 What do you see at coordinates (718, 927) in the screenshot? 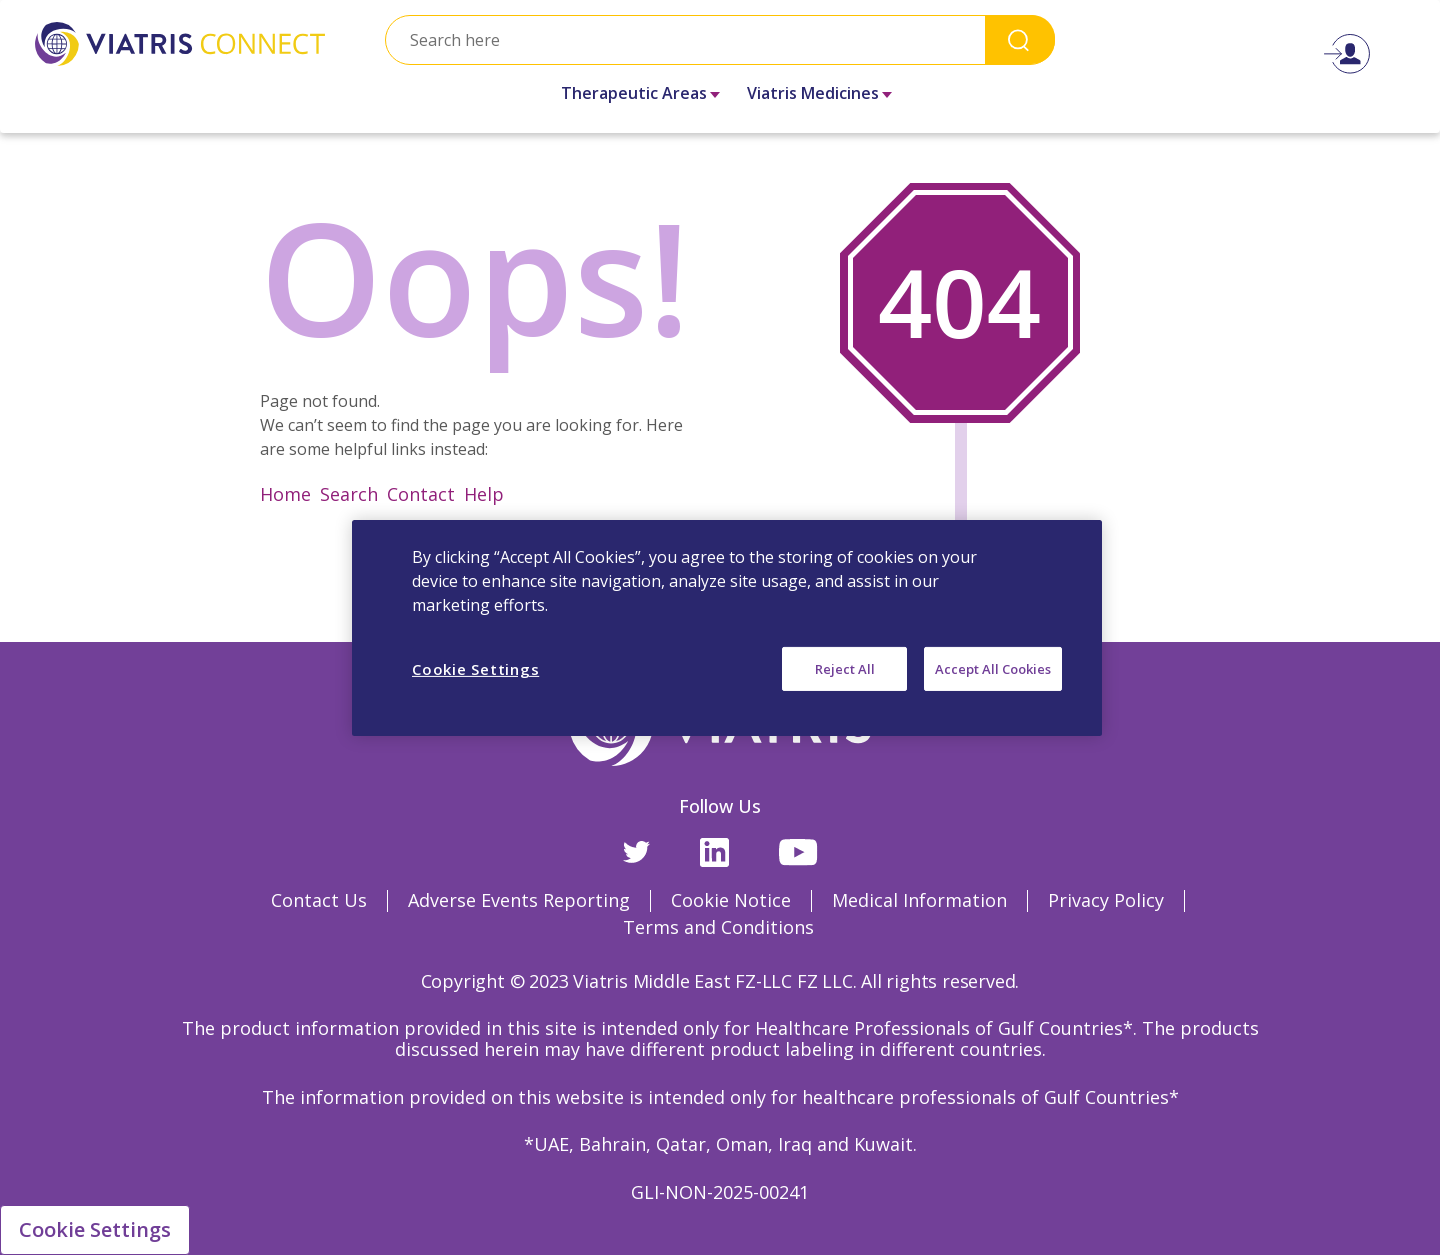
I see `Terms and Conditions` at bounding box center [718, 927].